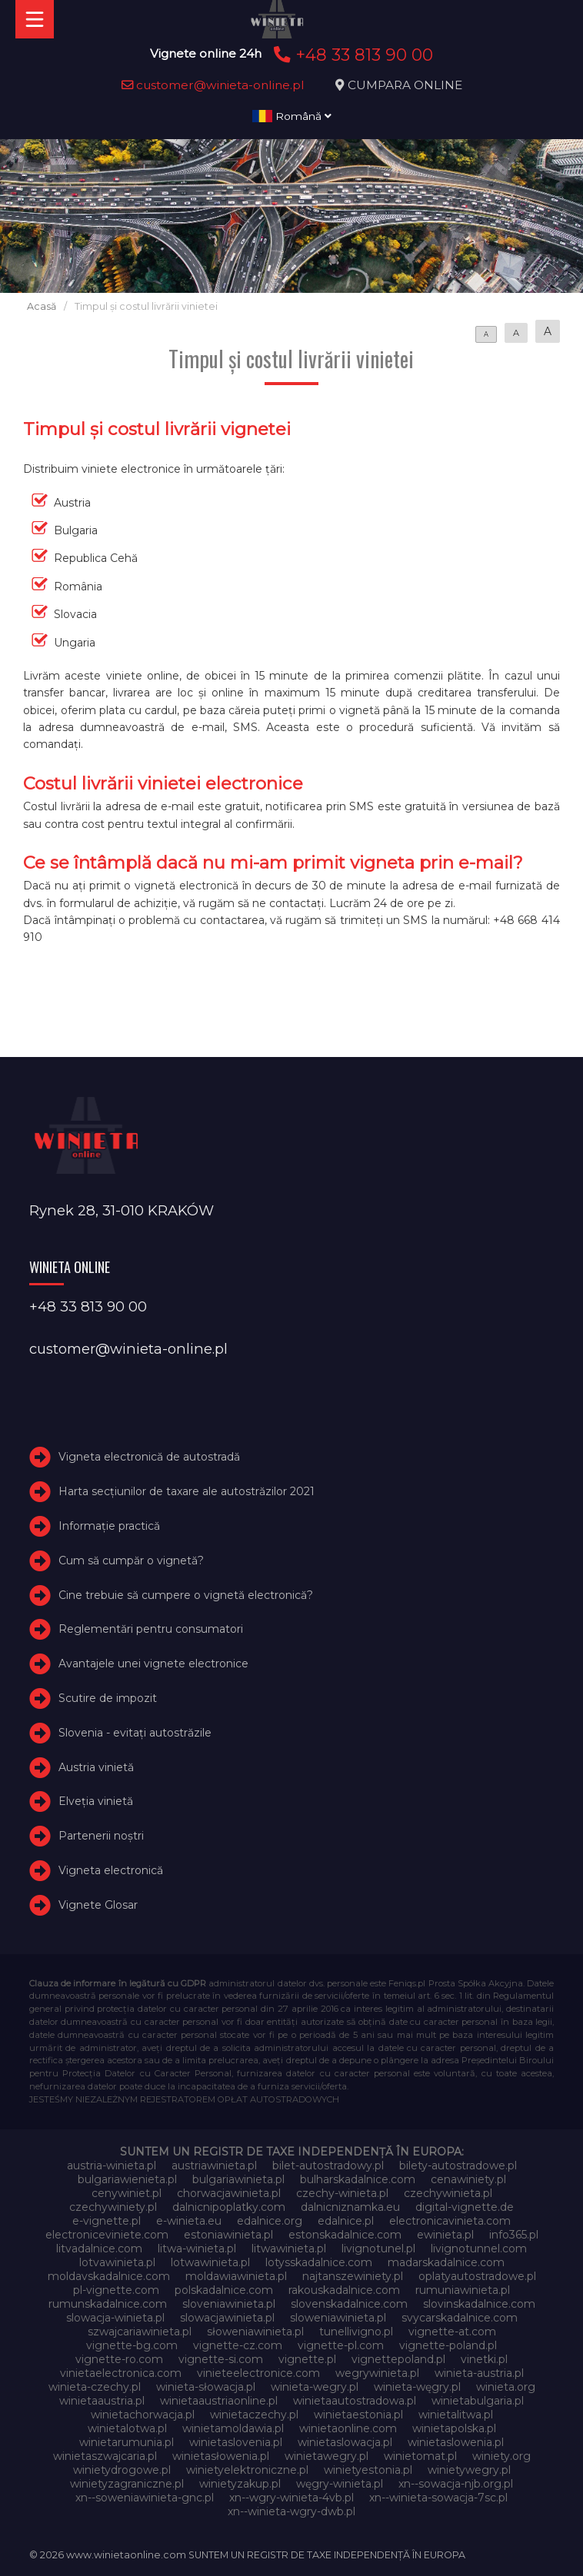 Image resolution: width=583 pixels, height=2576 pixels. I want to click on xn--wgry-winieta-4vb.pl, so click(291, 2498).